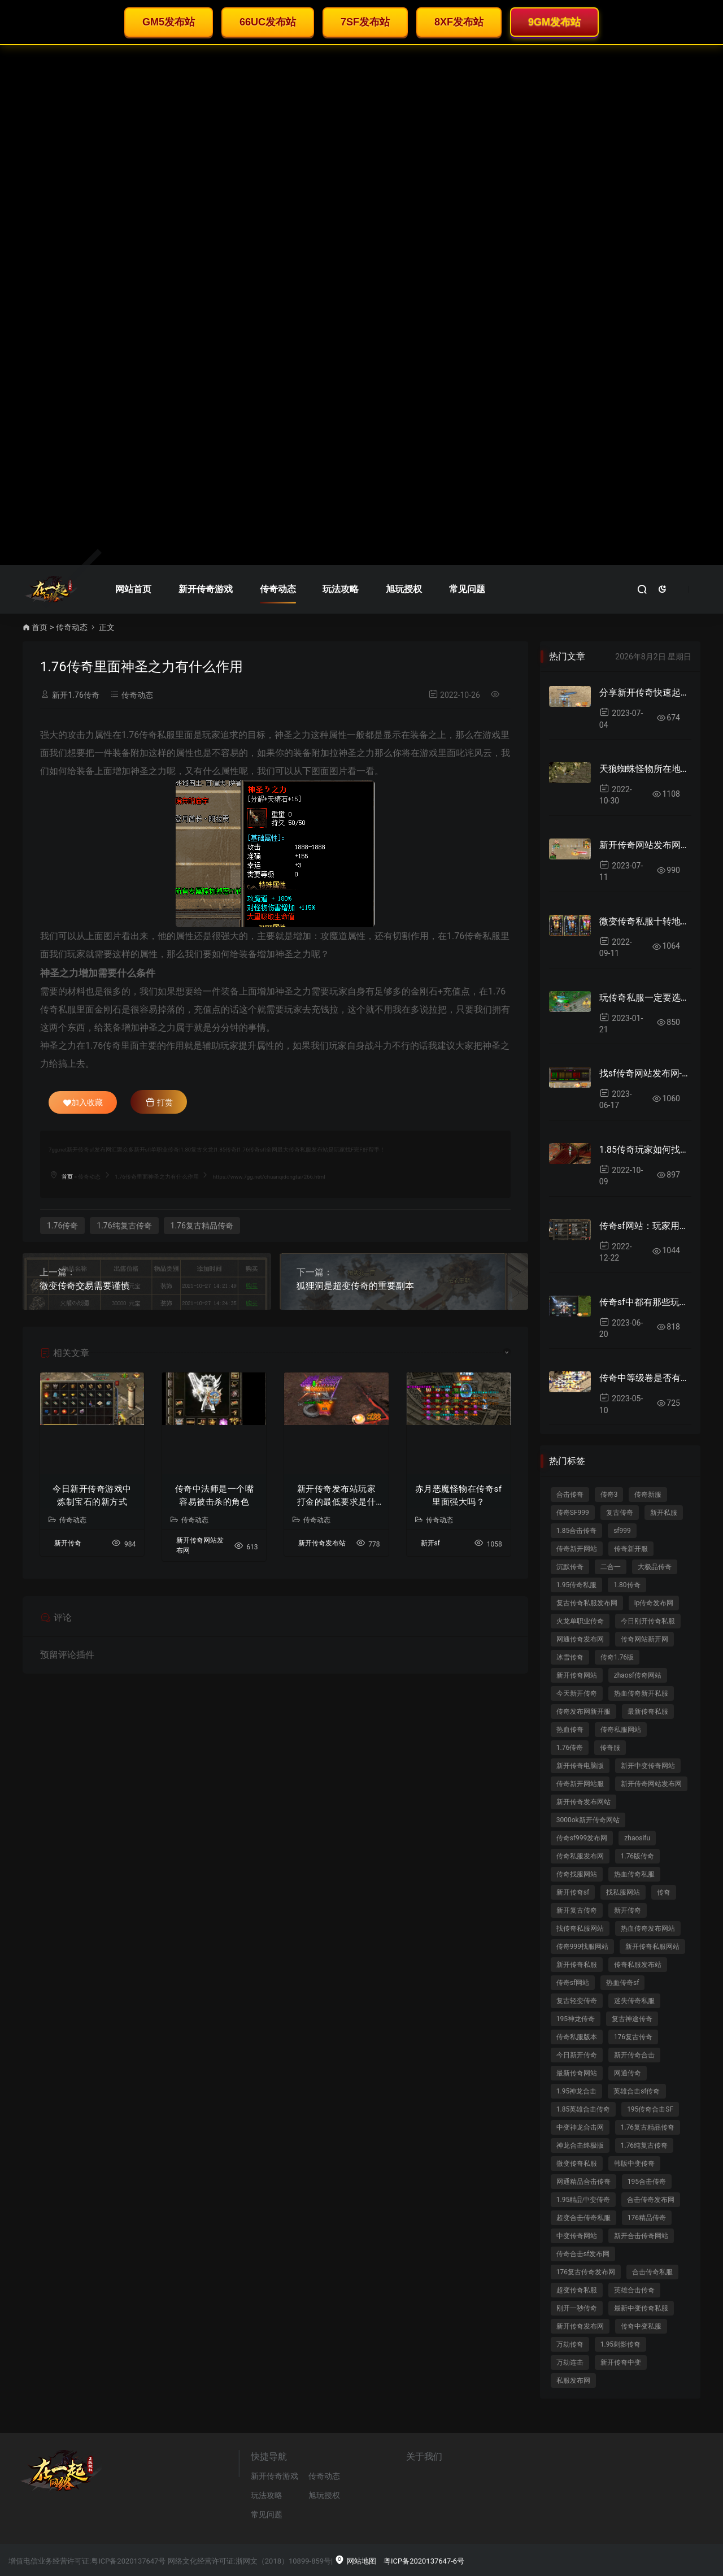 The image size is (723, 2576). Describe the element at coordinates (633, 2037) in the screenshot. I see `176复古传奇` at that location.